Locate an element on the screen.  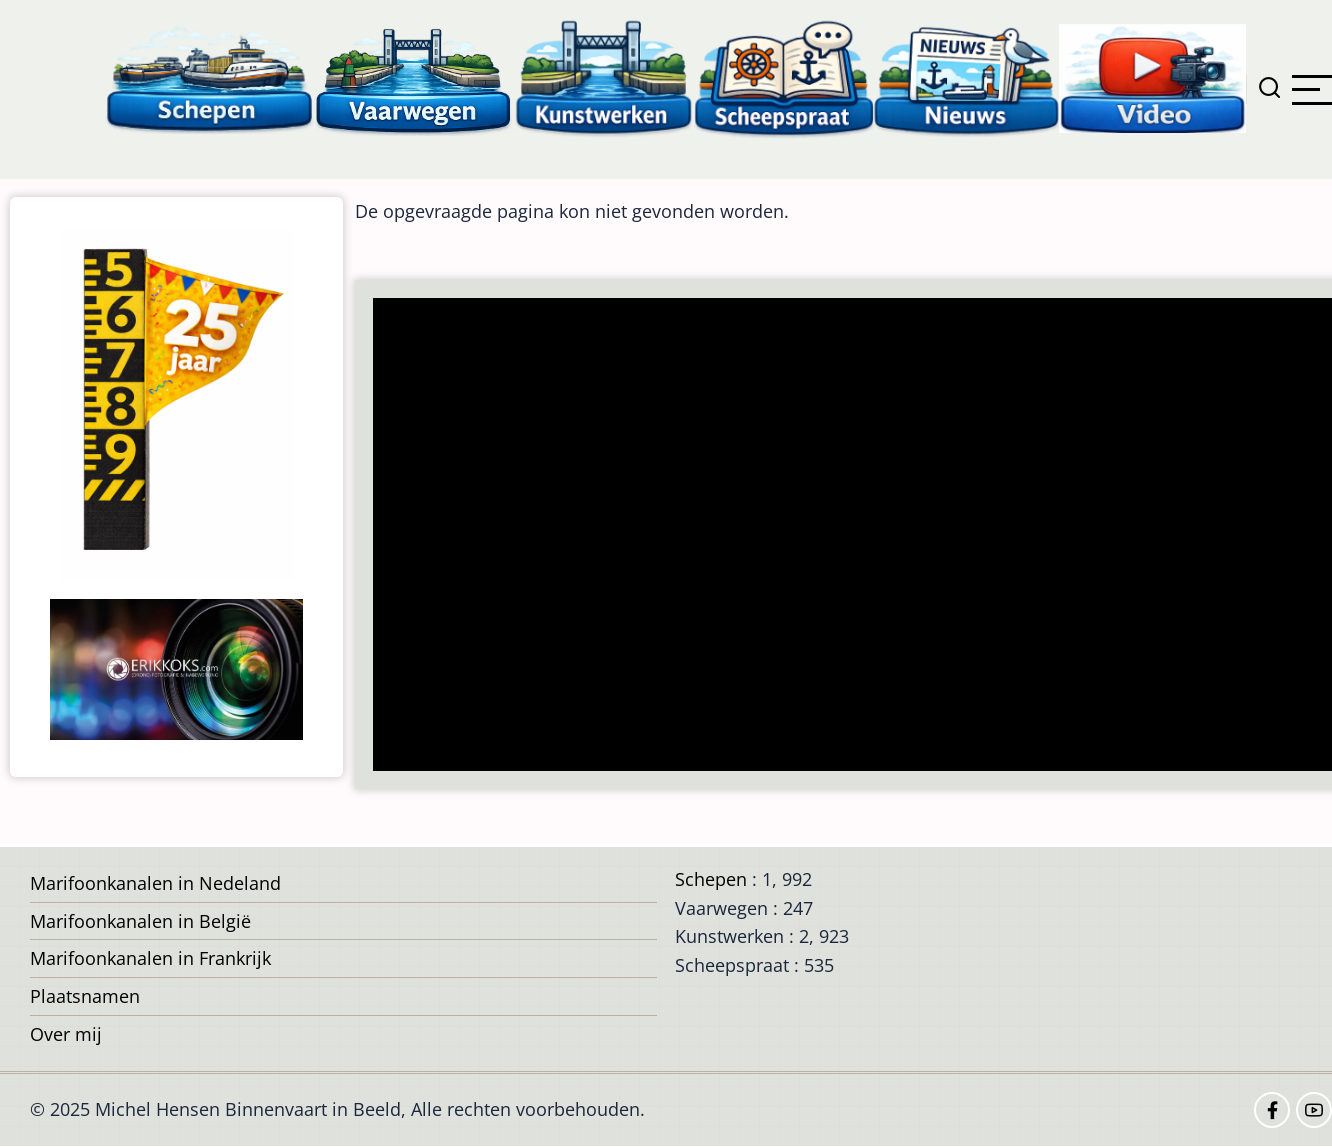
[Advertisement] is located at coordinates (852, 536).